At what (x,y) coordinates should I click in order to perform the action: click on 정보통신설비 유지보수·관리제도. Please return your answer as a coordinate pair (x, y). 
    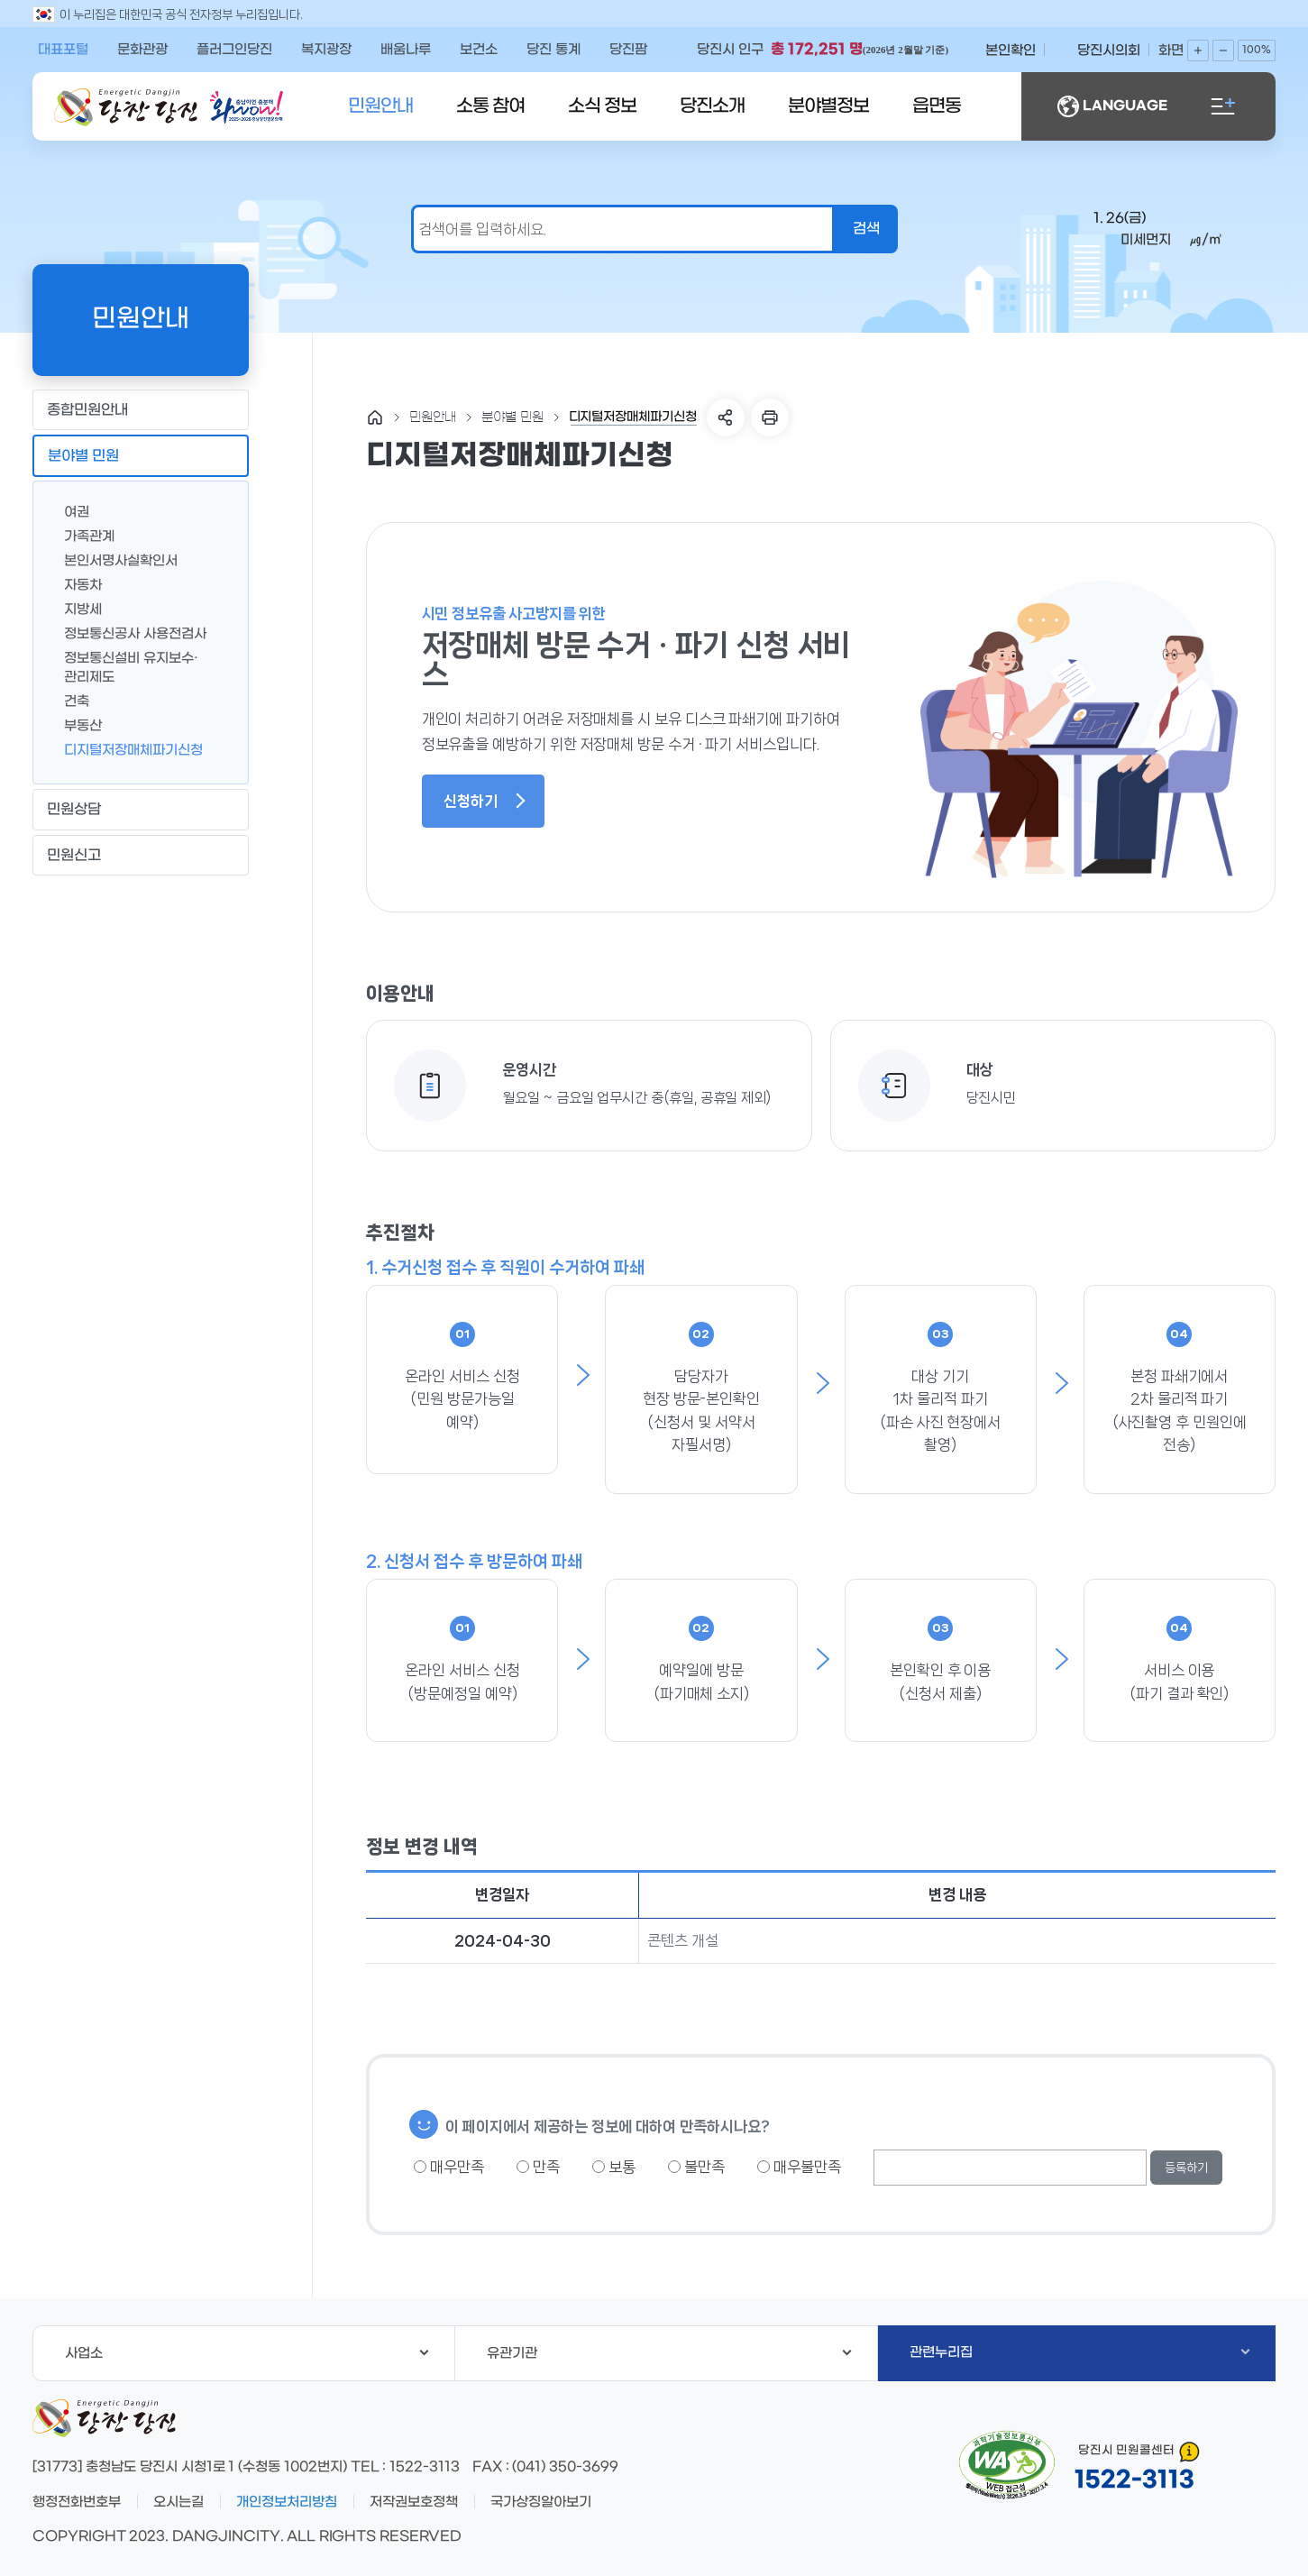
    Looking at the image, I should click on (124, 666).